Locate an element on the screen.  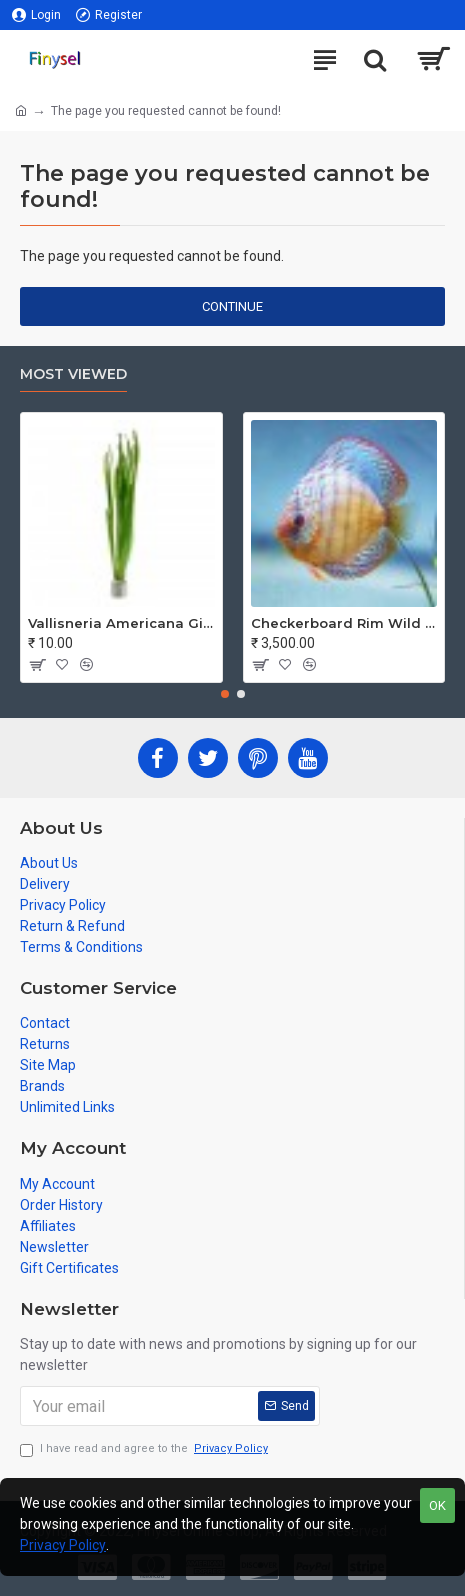
Privacy Policy is located at coordinates (63, 1545).